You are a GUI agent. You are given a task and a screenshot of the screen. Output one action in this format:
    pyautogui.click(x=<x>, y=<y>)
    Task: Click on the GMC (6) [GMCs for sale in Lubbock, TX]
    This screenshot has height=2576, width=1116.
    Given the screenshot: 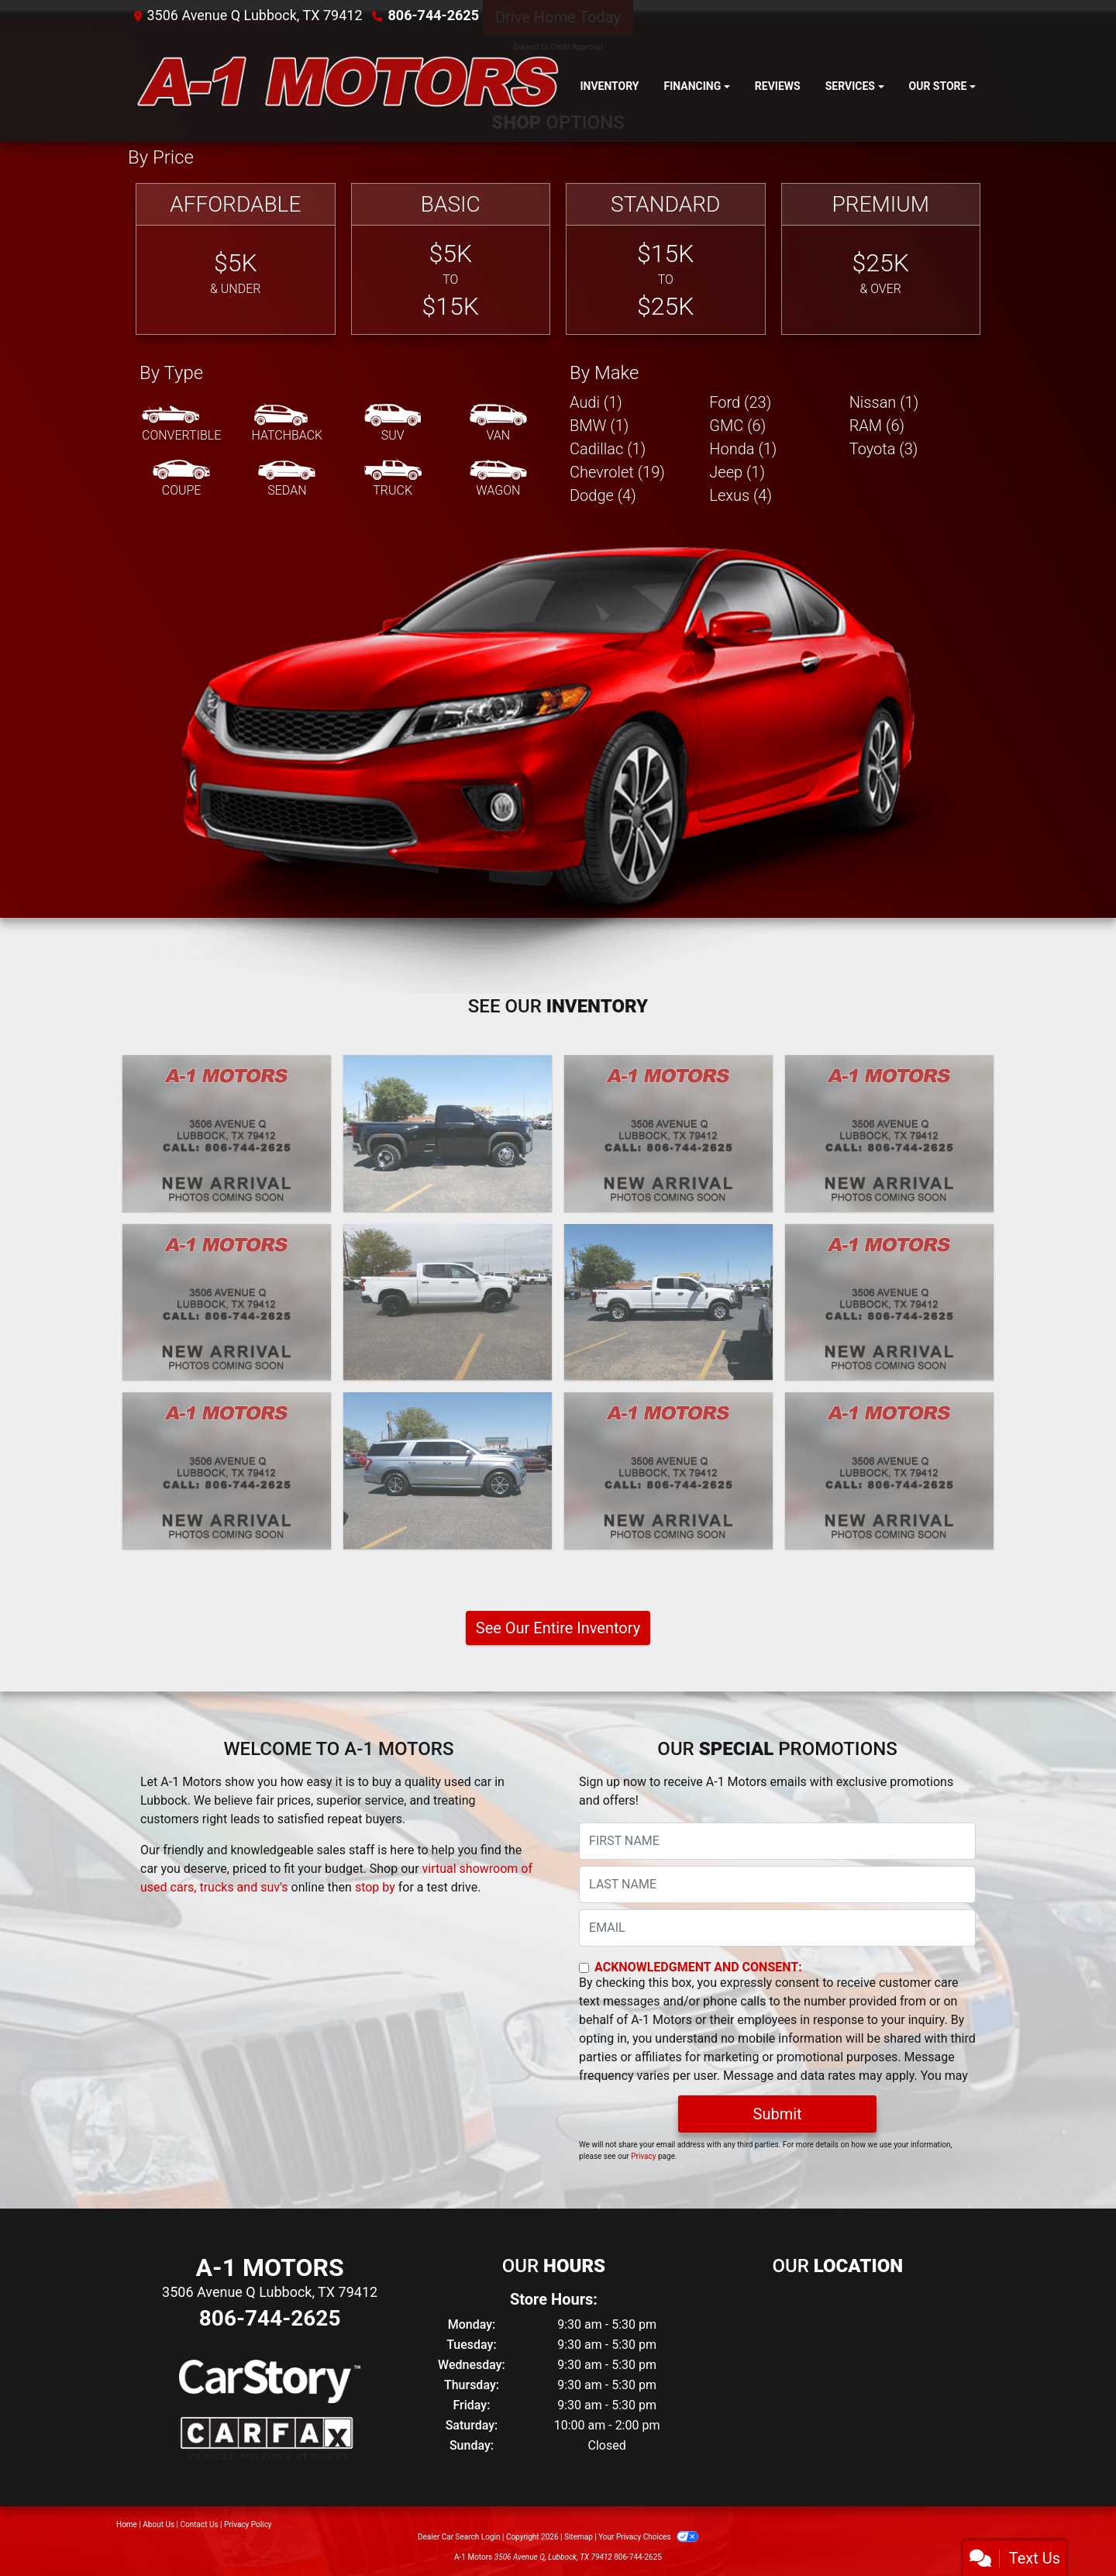 What is the action you would take?
    pyautogui.click(x=737, y=425)
    